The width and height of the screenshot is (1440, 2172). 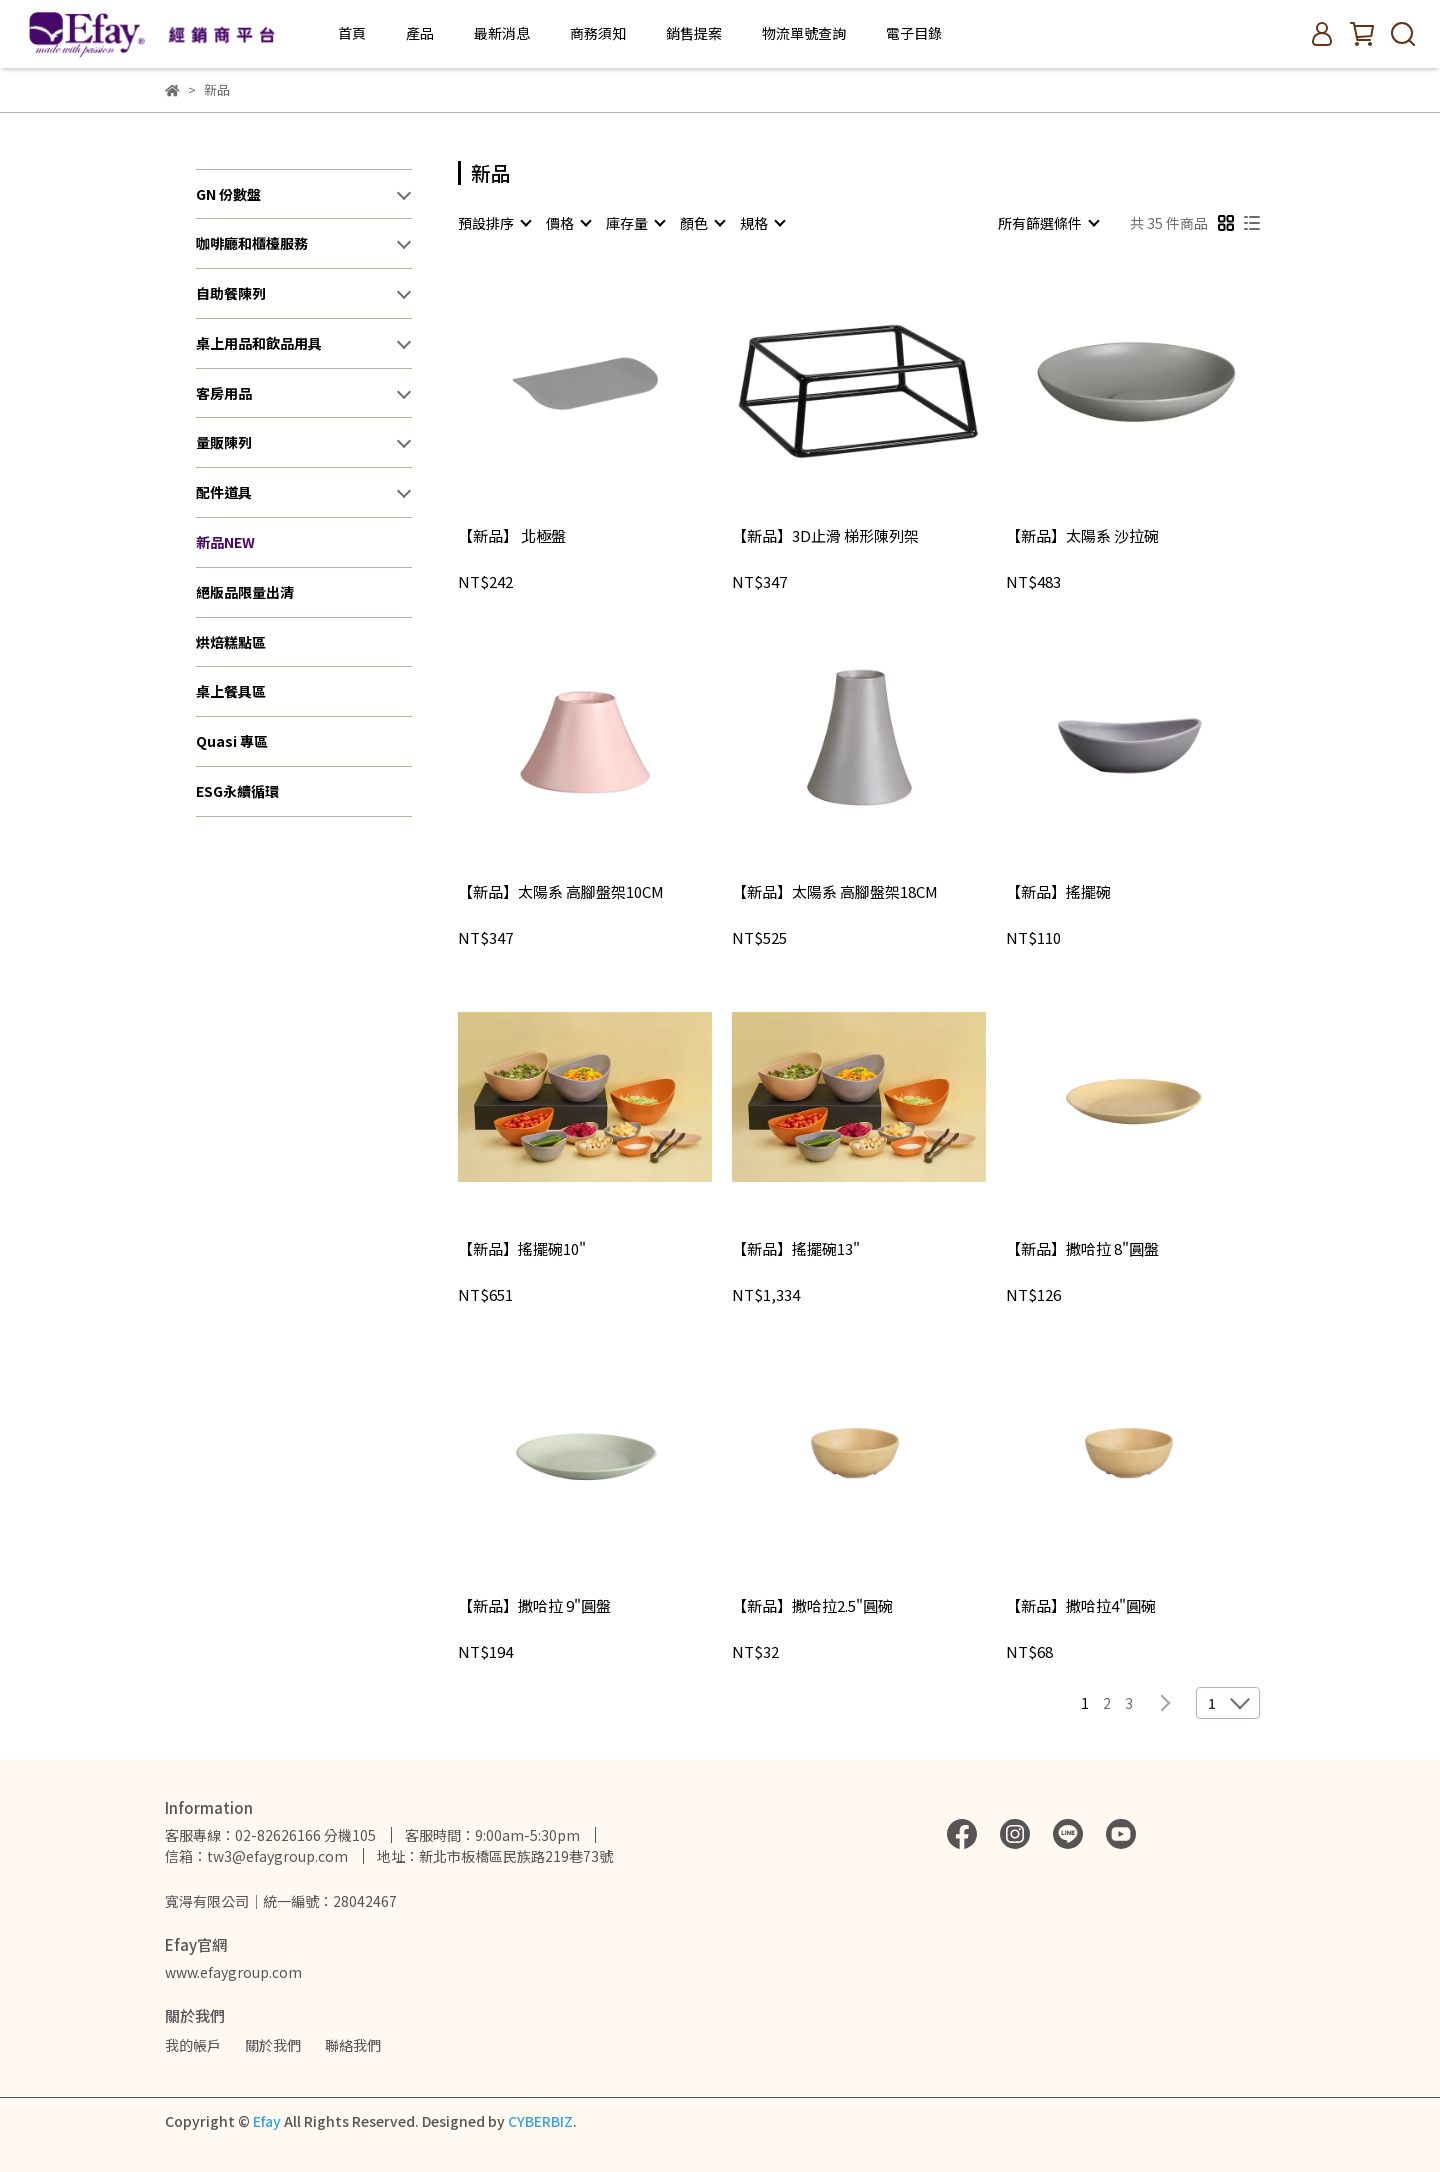 What do you see at coordinates (228, 194) in the screenshot?
I see `GN 份數盤` at bounding box center [228, 194].